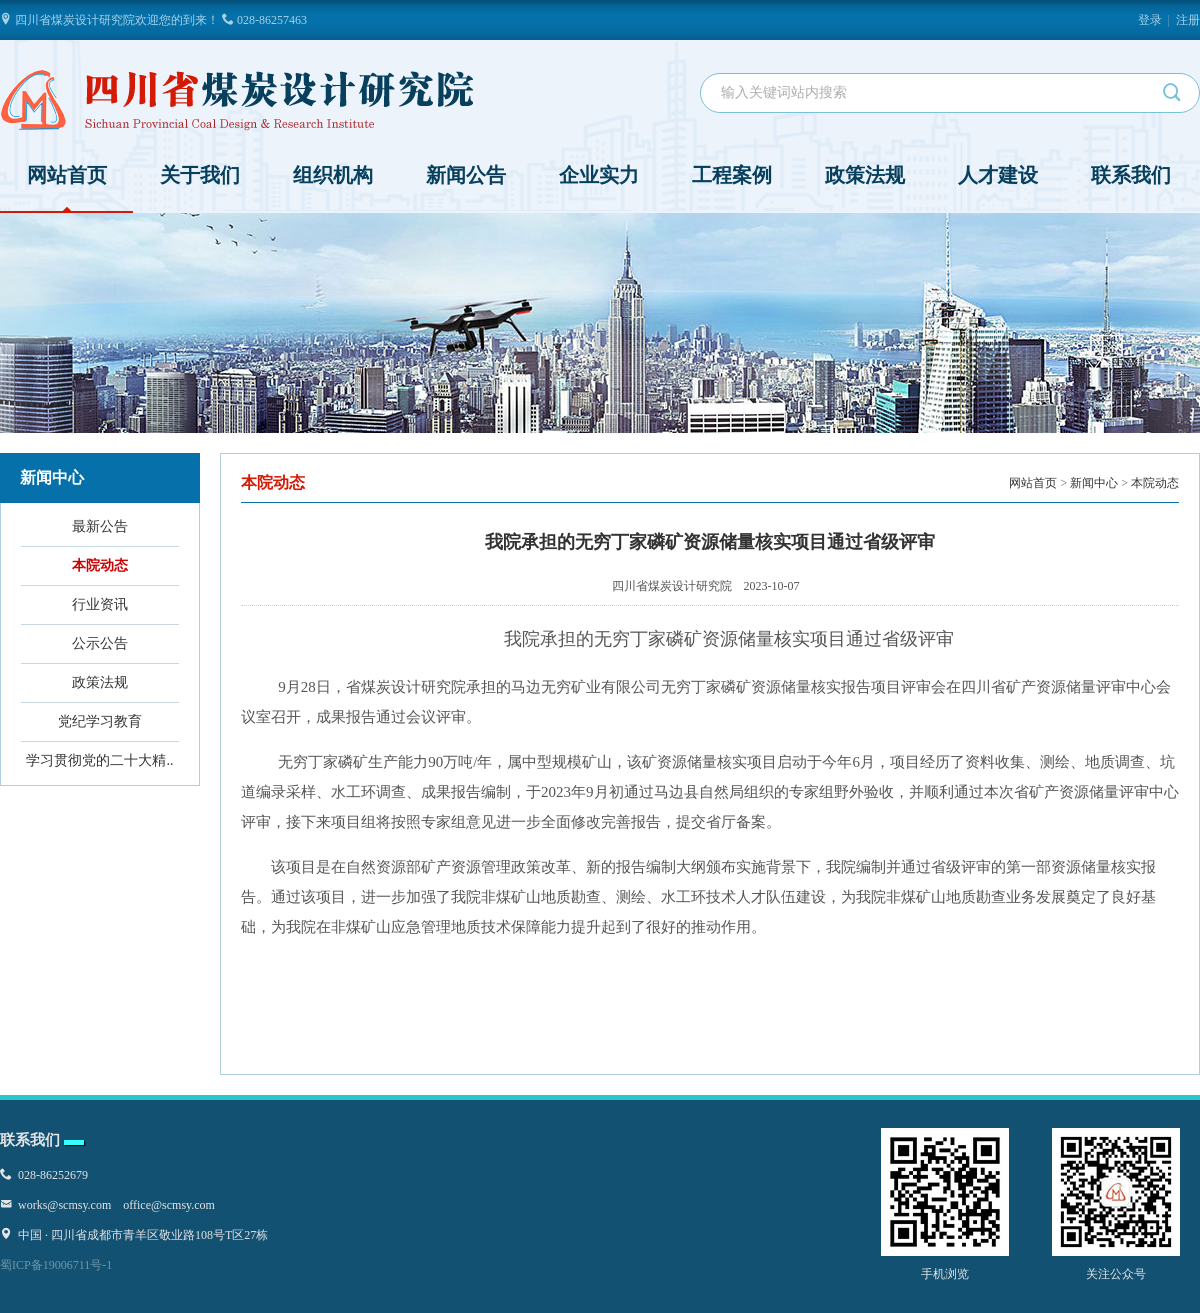 The image size is (1200, 1313). I want to click on 政策法规, so click(865, 175).